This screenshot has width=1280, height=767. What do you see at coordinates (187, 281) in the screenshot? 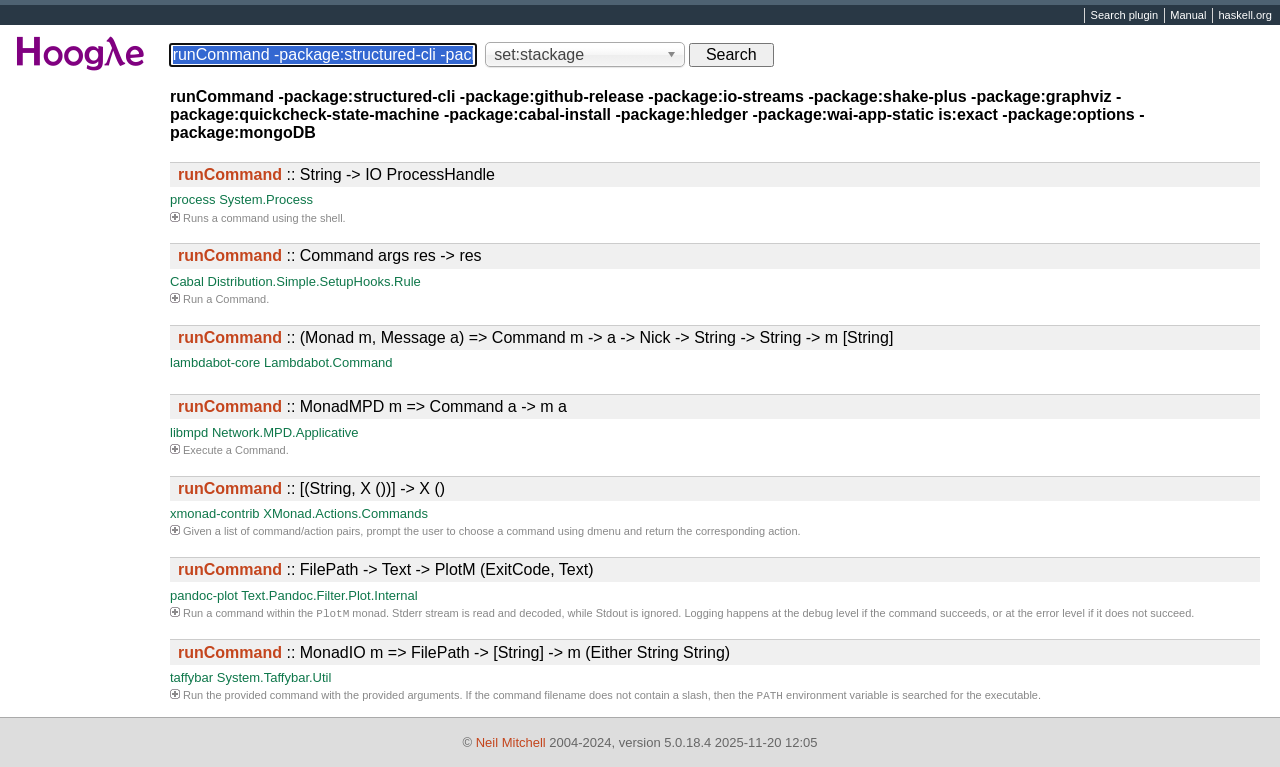
I see `Cabal` at bounding box center [187, 281].